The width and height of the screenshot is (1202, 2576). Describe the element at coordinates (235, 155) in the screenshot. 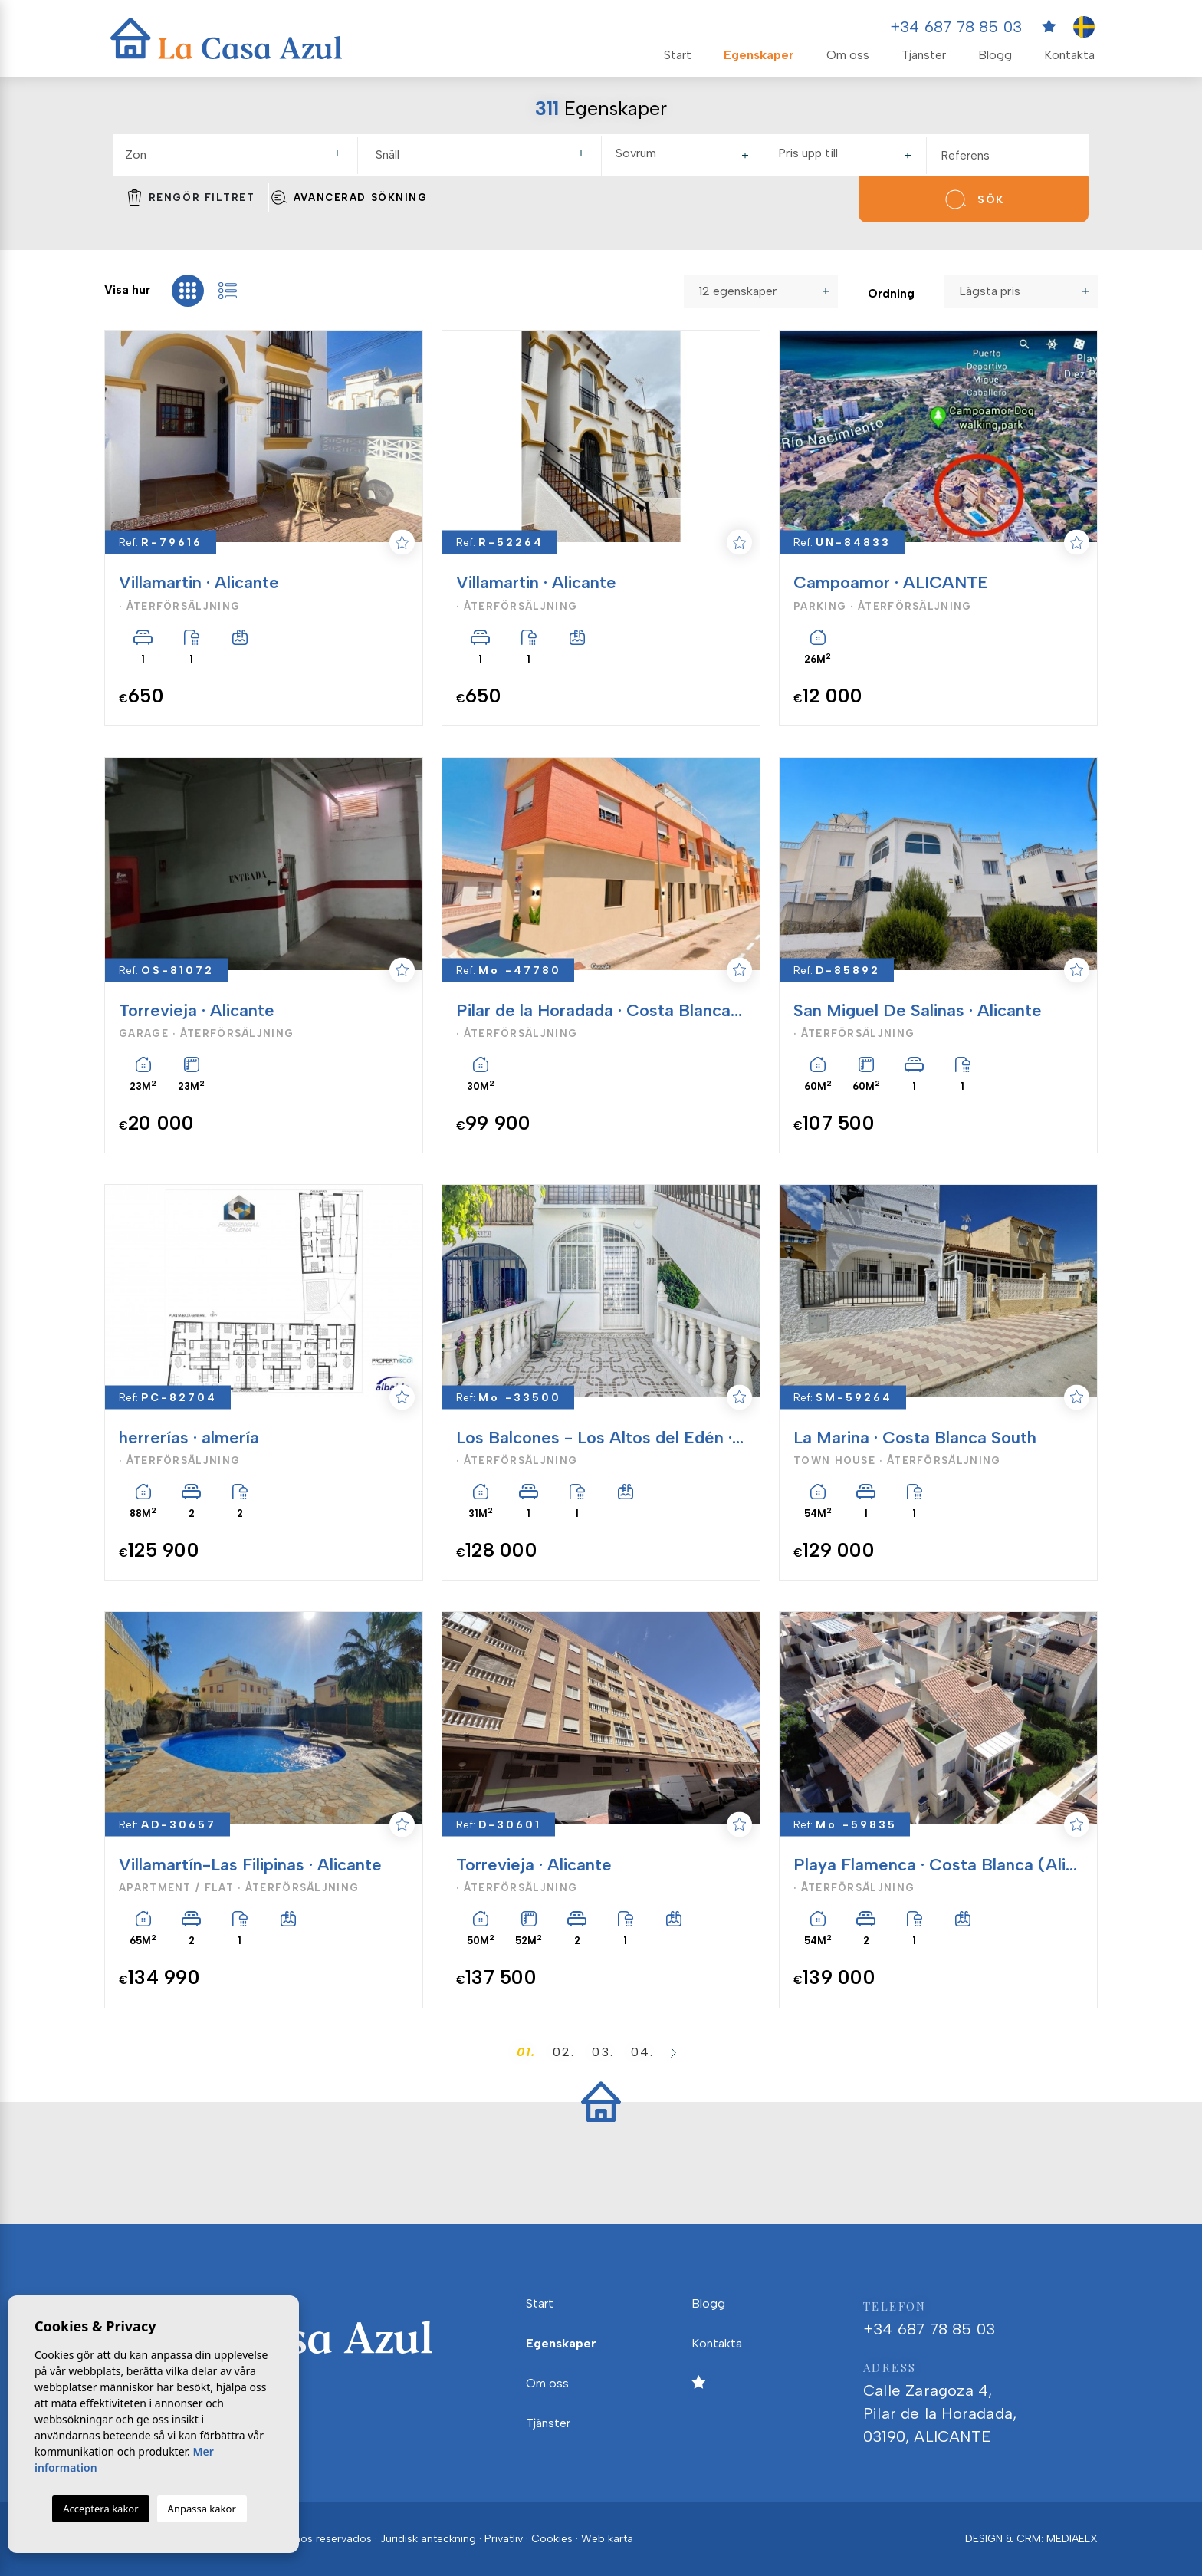

I see `[combobox]` at that location.